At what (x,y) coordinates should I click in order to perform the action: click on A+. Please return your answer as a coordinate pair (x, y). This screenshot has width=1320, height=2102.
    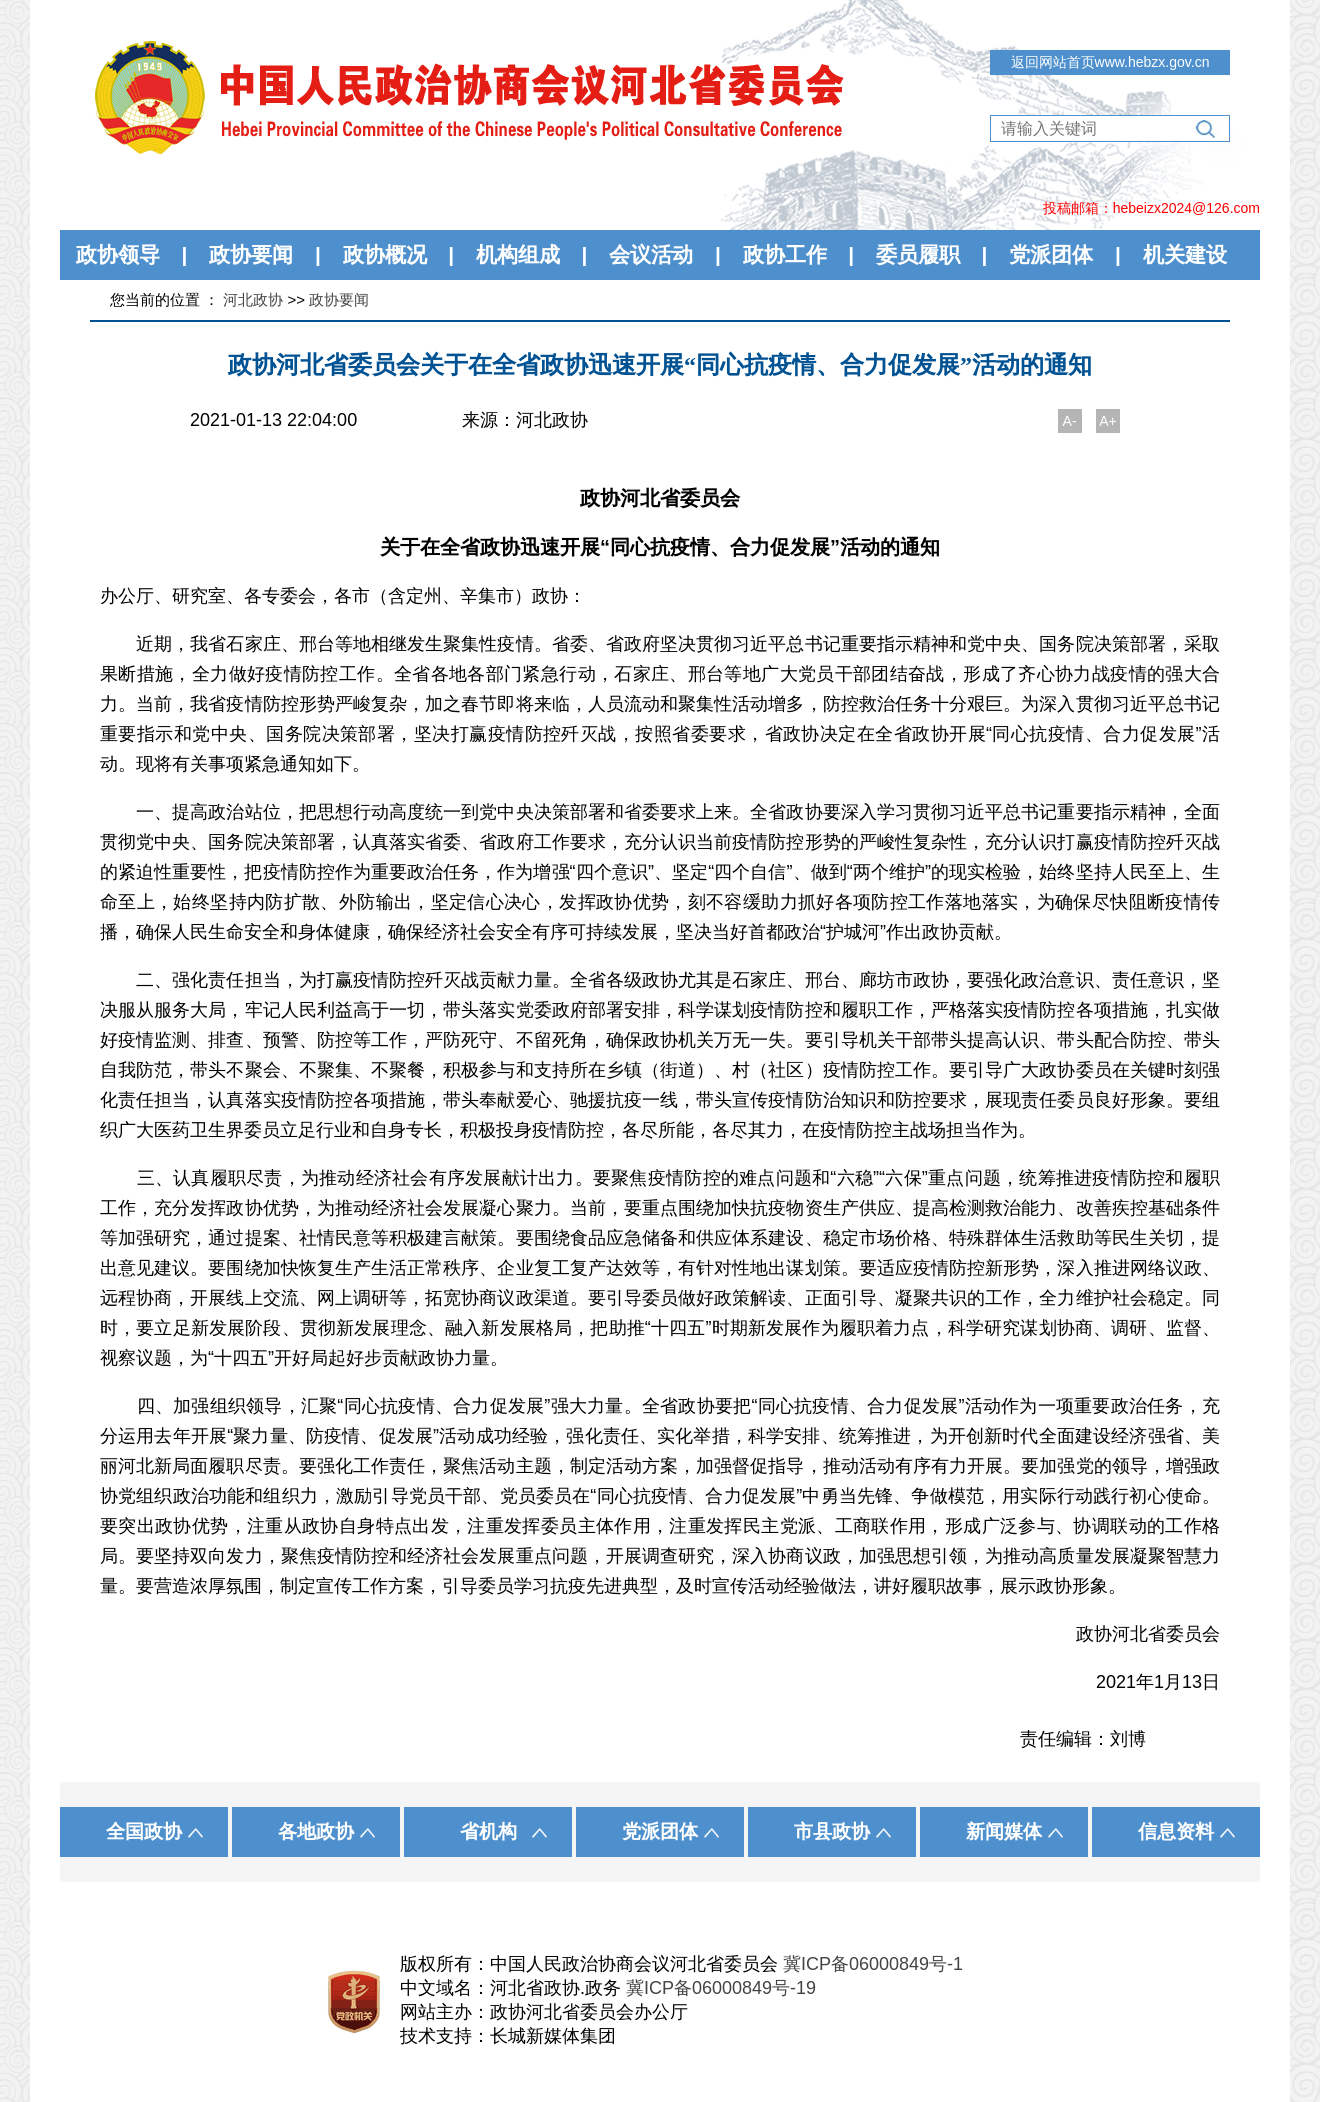
    Looking at the image, I should click on (1108, 421).